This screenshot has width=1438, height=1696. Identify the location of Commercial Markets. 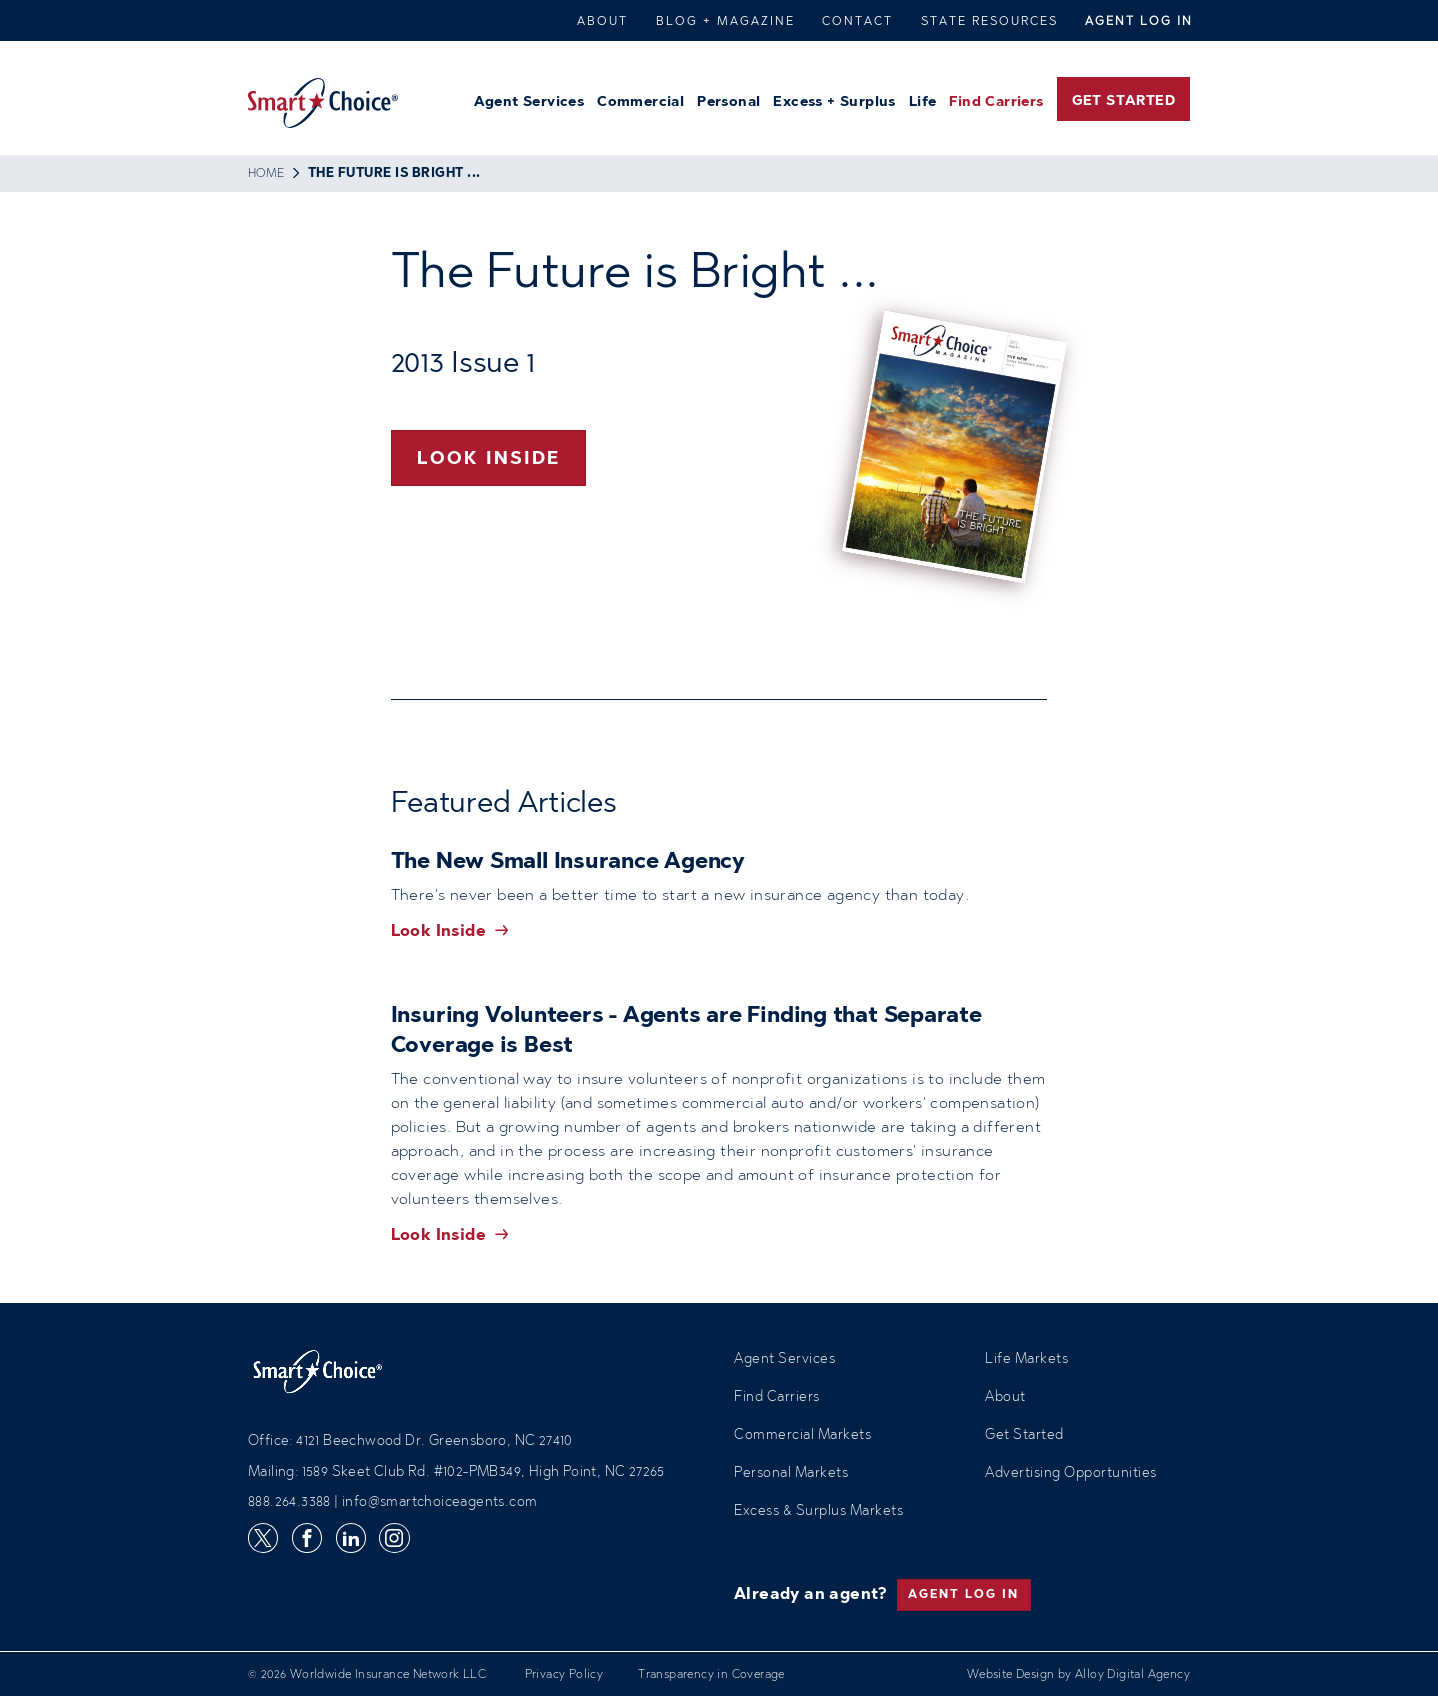
(802, 1436).